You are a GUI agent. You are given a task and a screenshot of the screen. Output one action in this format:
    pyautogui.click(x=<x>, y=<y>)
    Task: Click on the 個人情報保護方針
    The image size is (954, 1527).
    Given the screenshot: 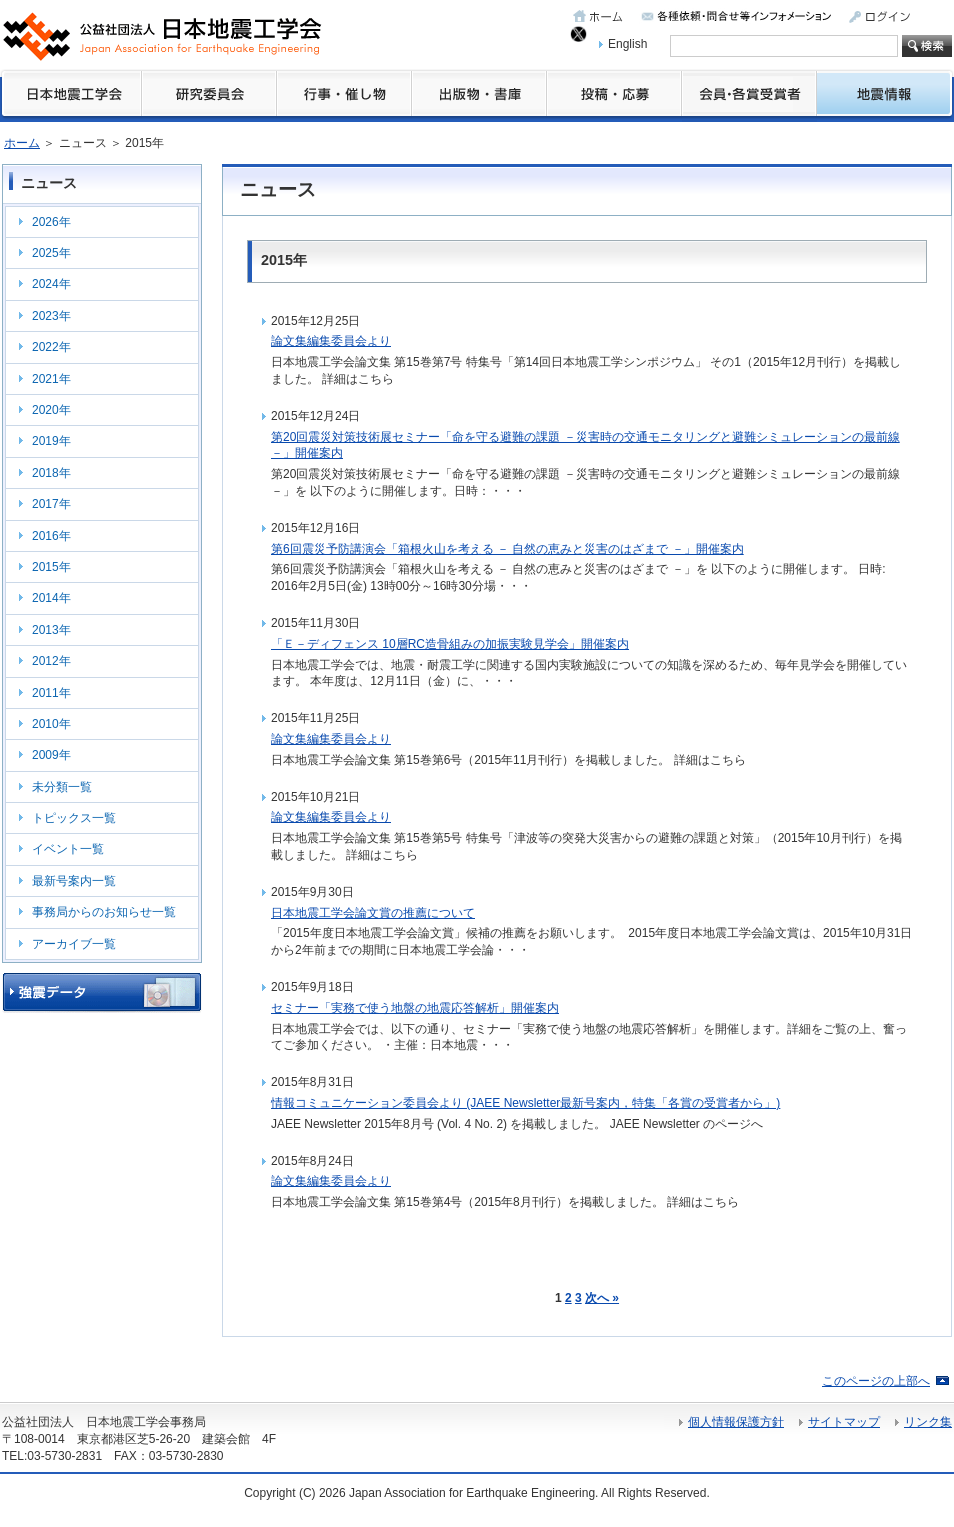 What is the action you would take?
    pyautogui.click(x=736, y=1422)
    